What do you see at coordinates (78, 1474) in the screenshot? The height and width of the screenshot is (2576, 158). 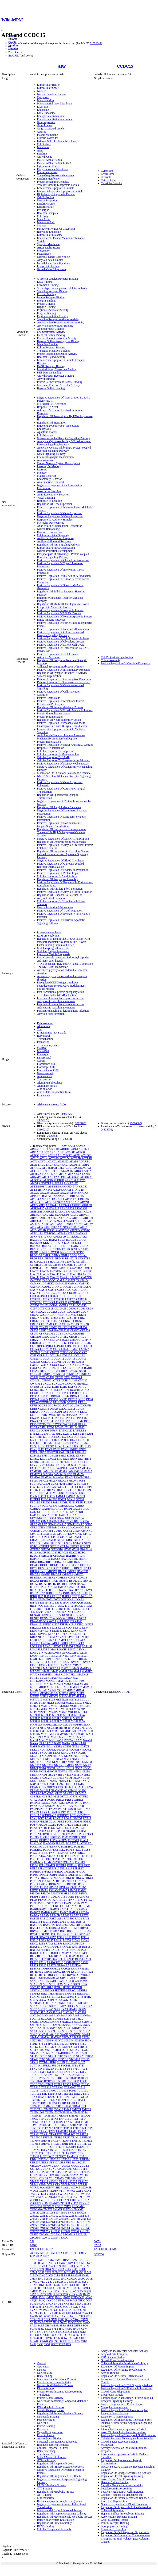 I see `FAM47B` at bounding box center [78, 1474].